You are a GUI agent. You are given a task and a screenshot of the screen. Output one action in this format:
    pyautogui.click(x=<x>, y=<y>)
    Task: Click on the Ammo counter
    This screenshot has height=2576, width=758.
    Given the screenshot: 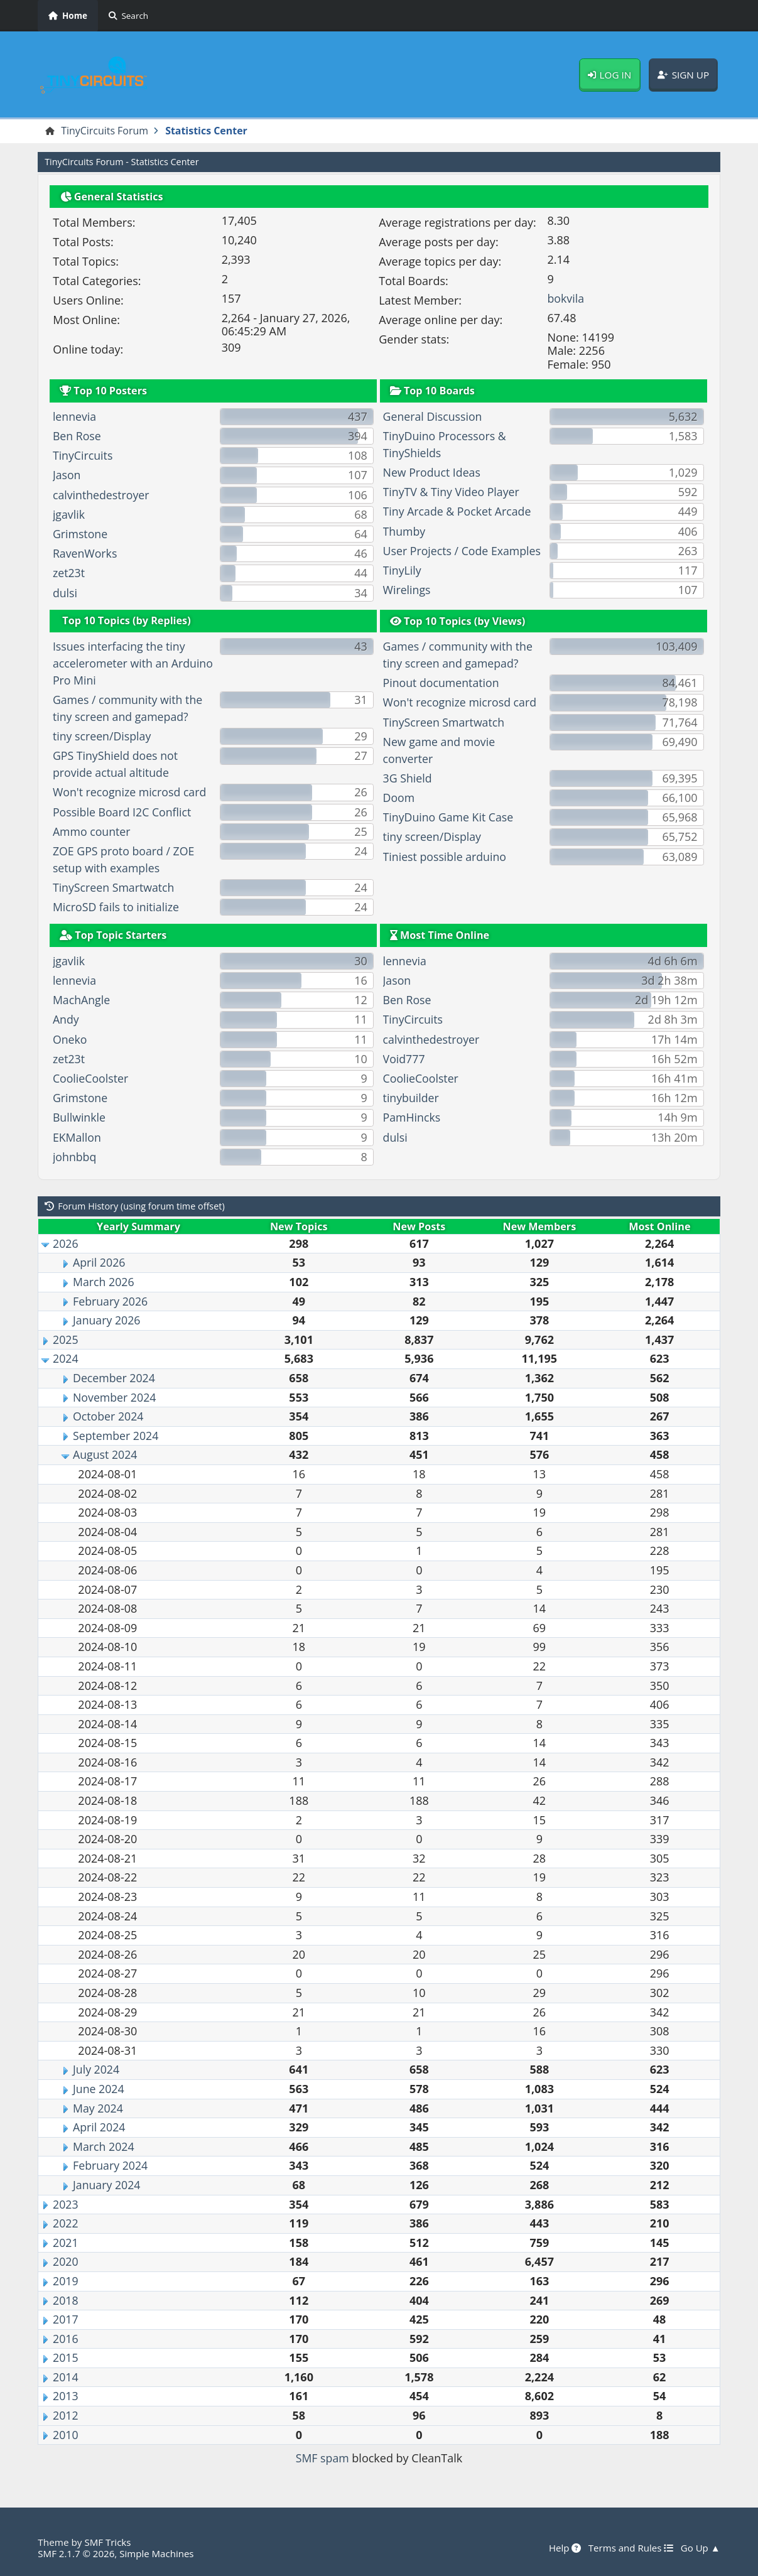 What is the action you would take?
    pyautogui.click(x=92, y=831)
    